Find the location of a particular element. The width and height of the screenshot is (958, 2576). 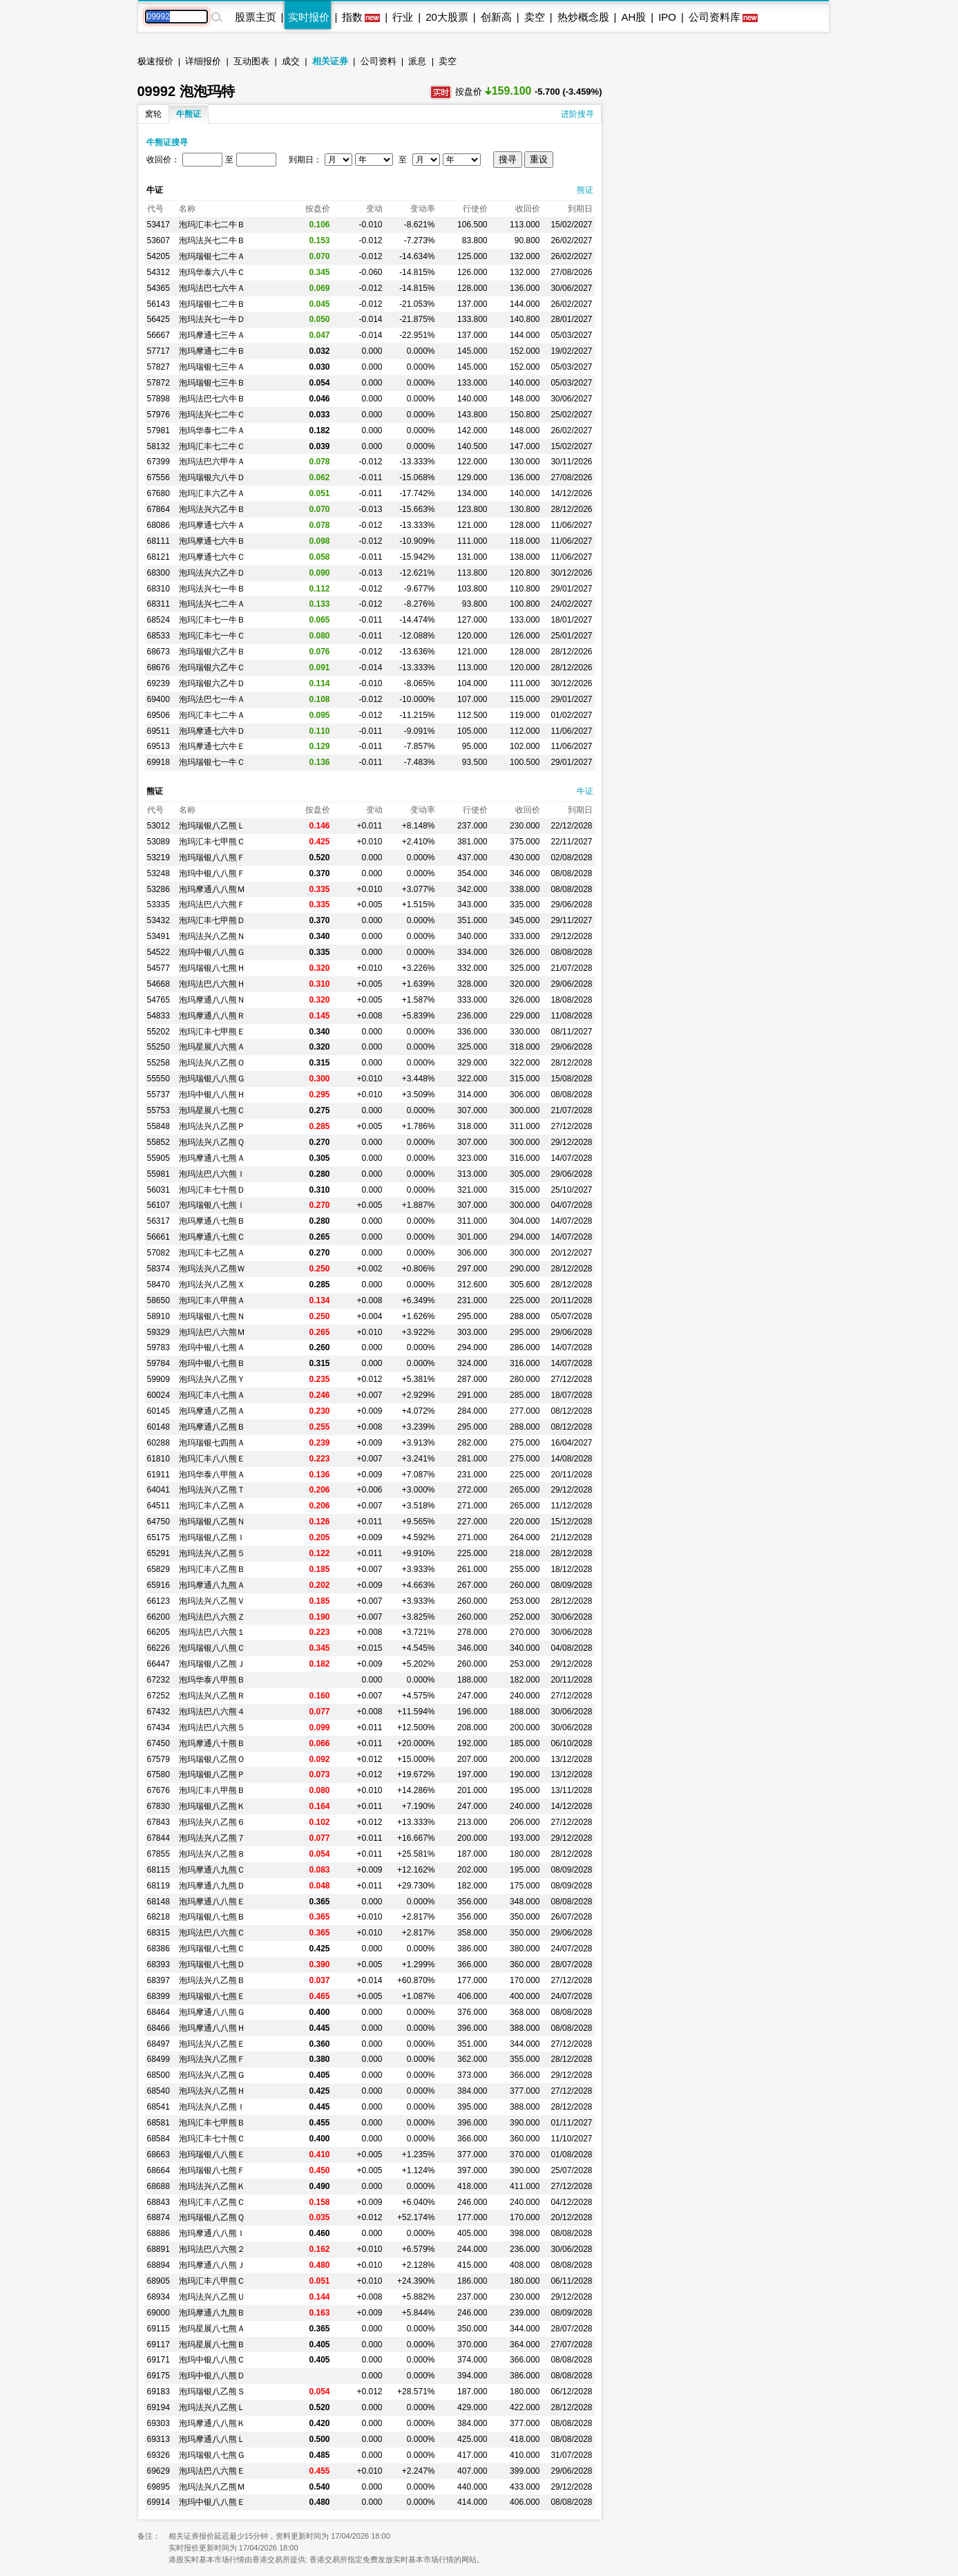

60148 is located at coordinates (158, 1427).